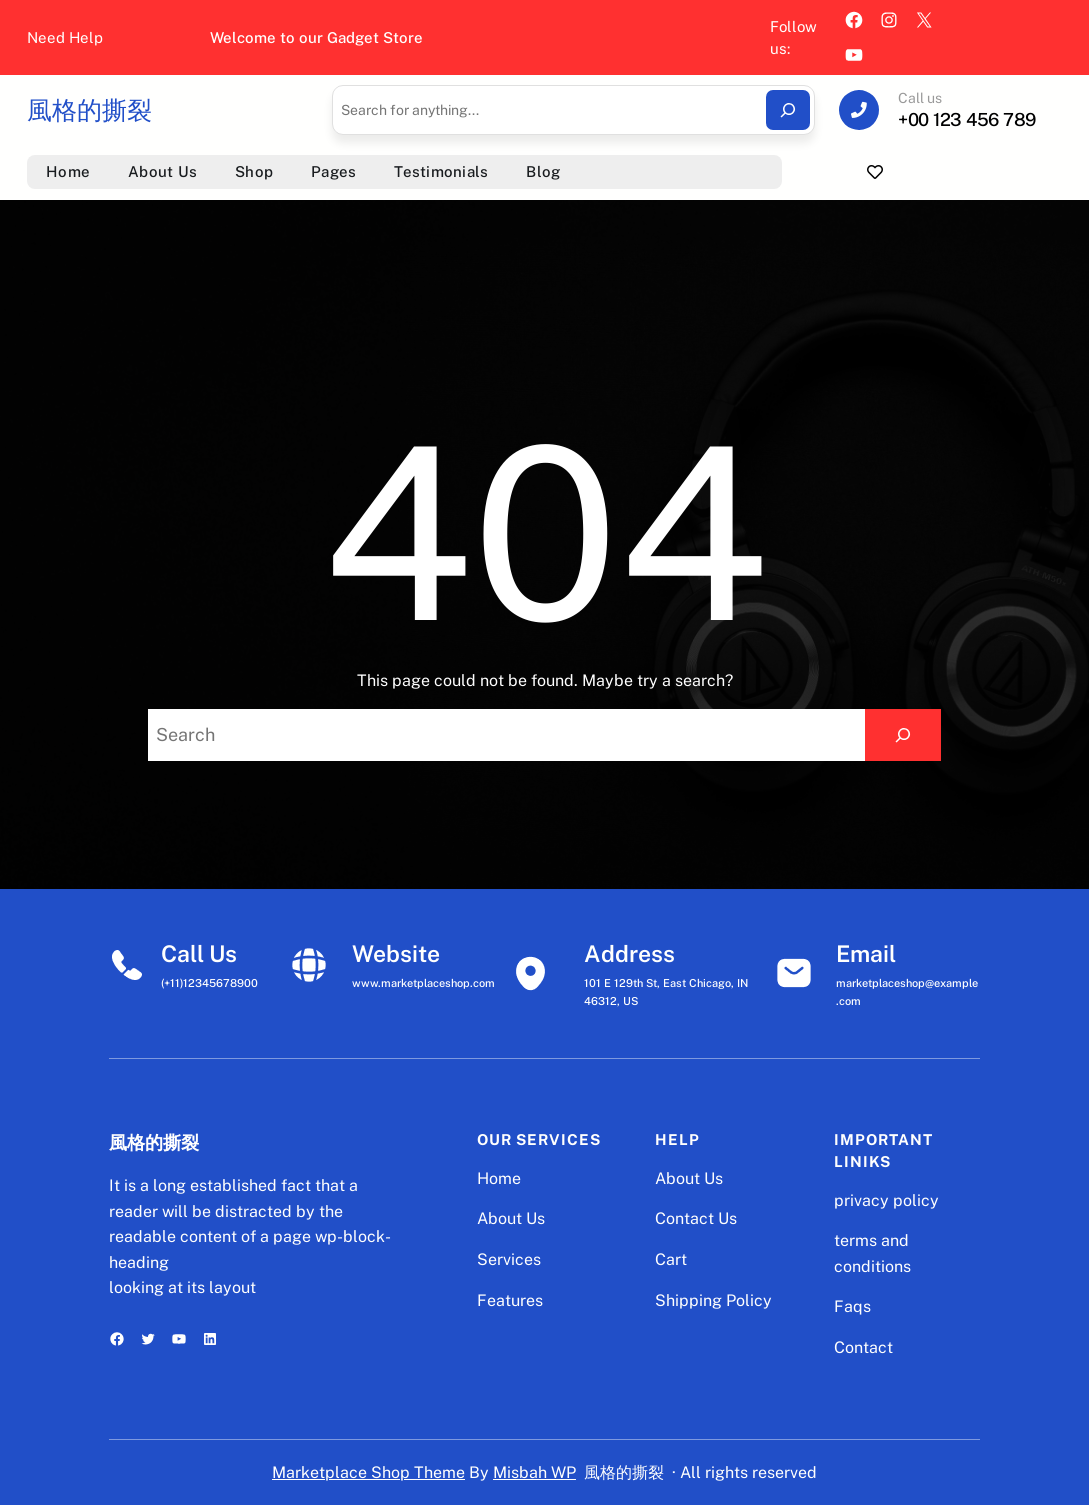 Image resolution: width=1089 pixels, height=1505 pixels. I want to click on Contact Us, so click(696, 1218).